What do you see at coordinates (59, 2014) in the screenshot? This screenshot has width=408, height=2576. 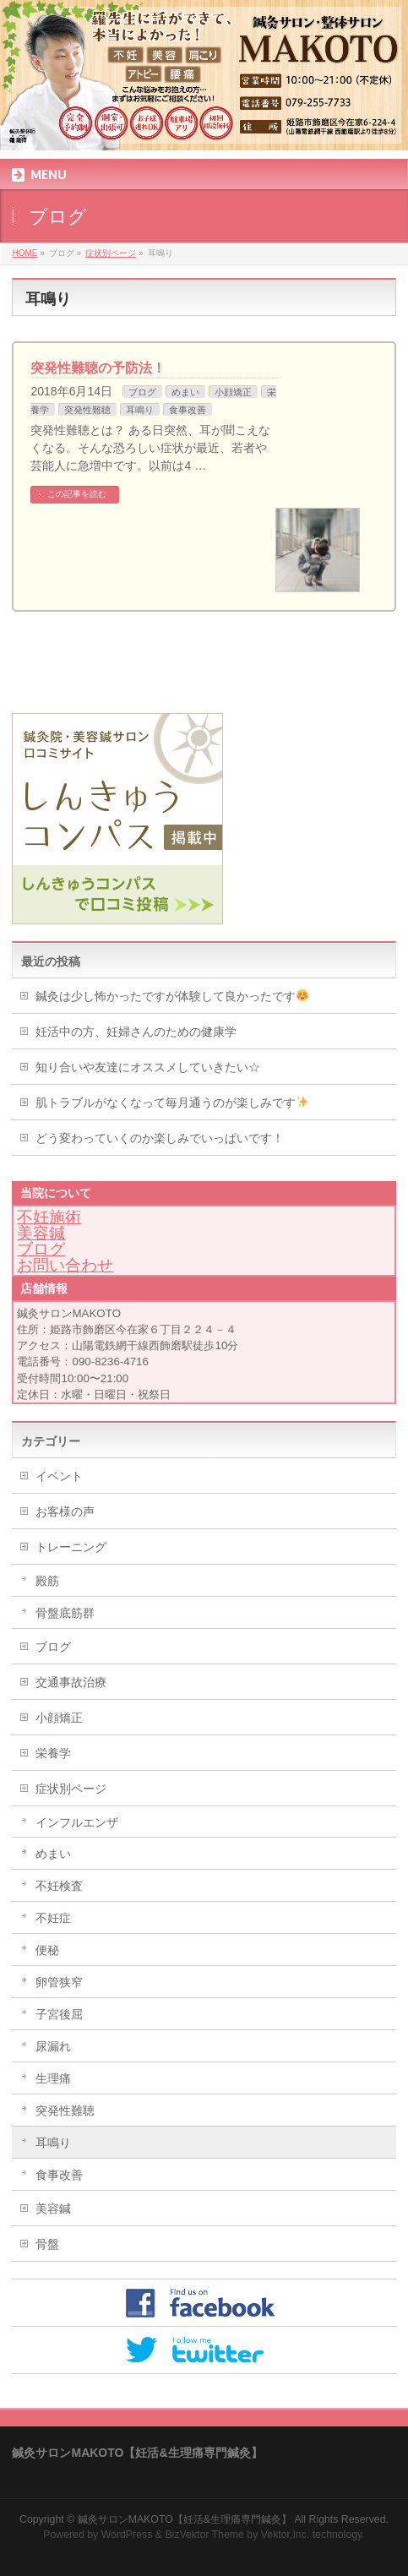 I see `子宮後屈` at bounding box center [59, 2014].